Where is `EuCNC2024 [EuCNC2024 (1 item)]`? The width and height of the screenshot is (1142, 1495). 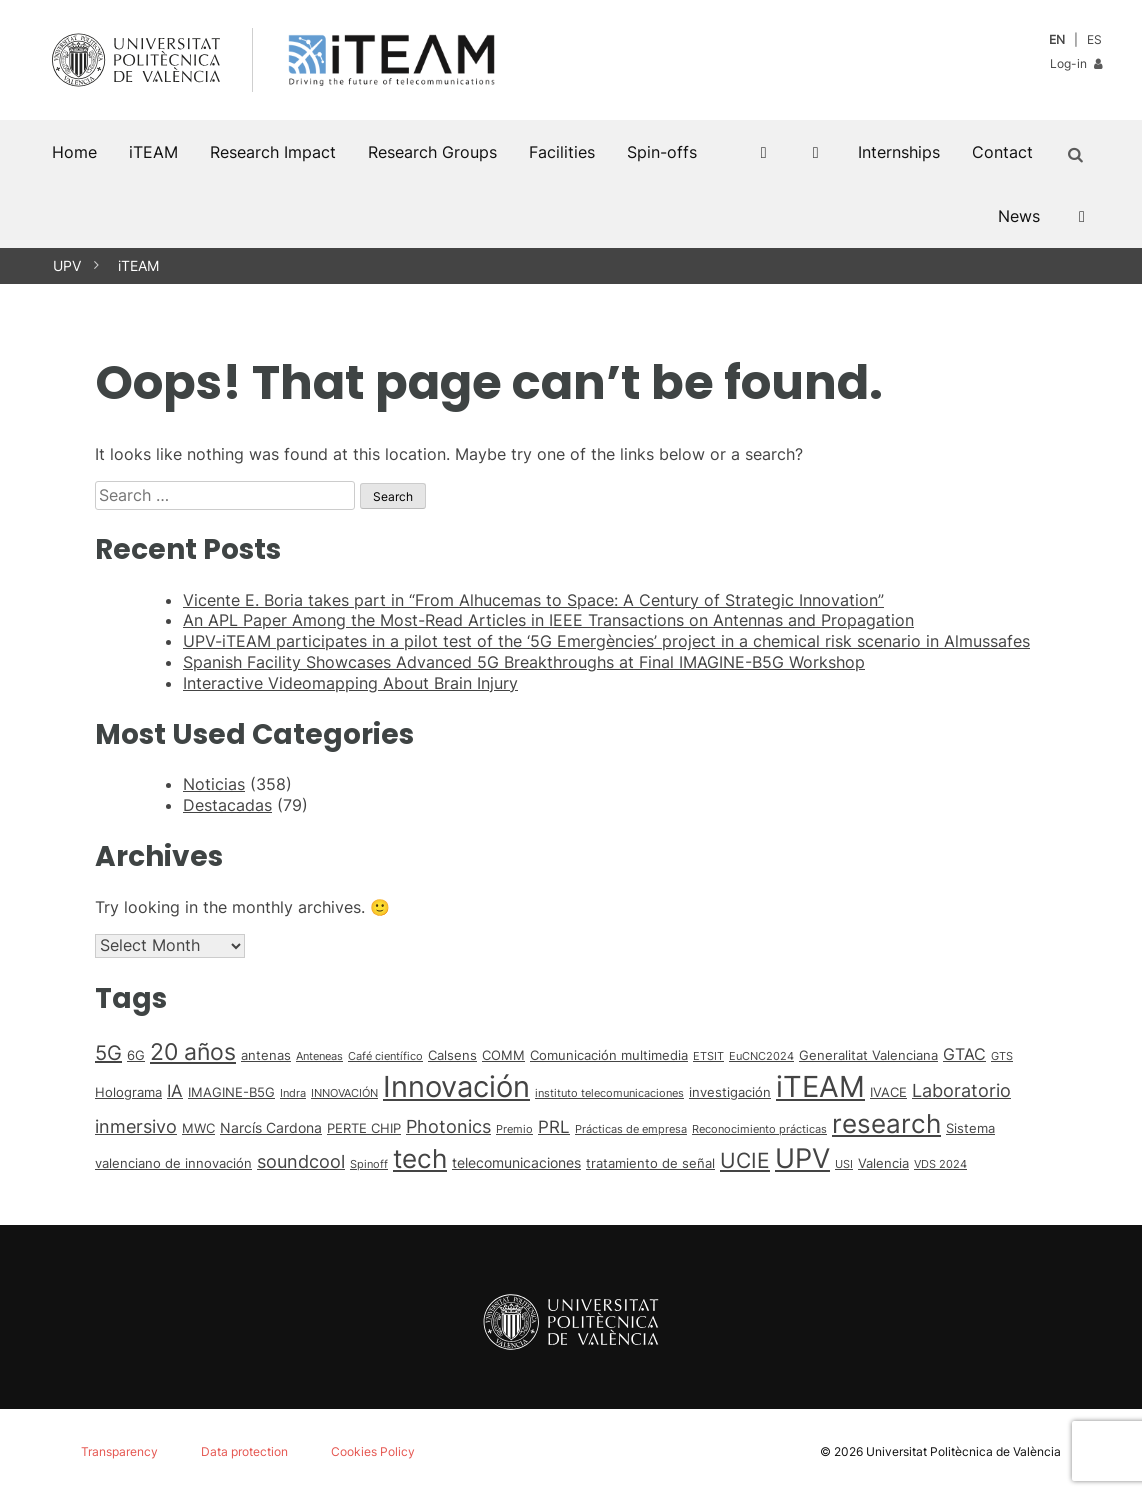
EuCNC2024 [EuCNC2024 (1 item)] is located at coordinates (761, 1056).